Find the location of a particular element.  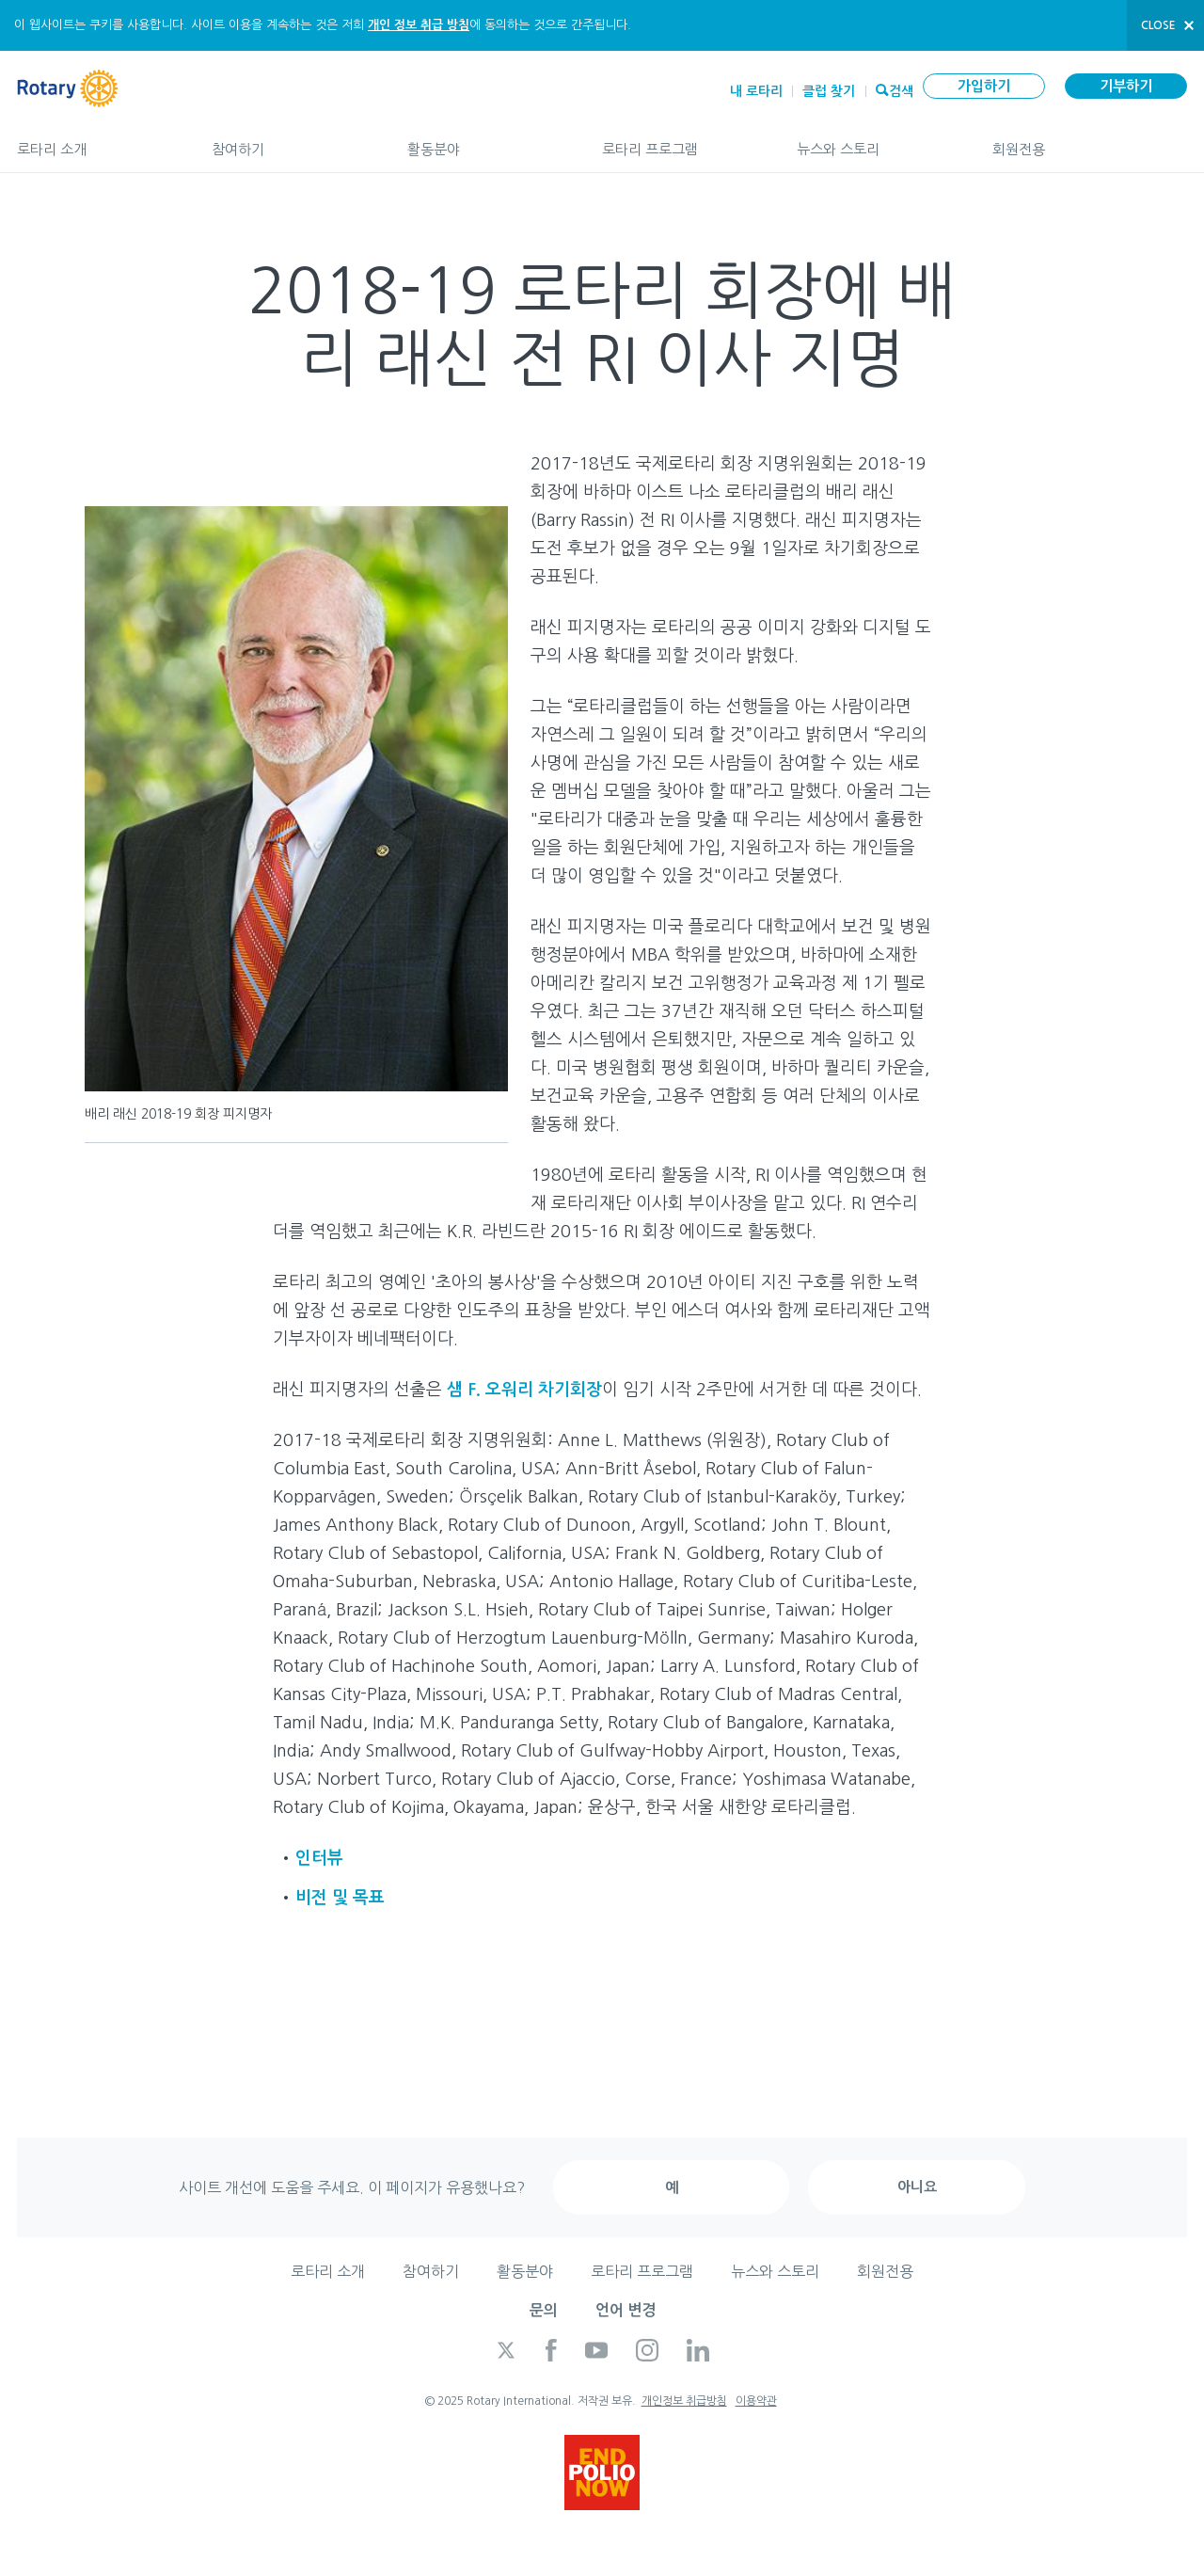

로타리 소개 is located at coordinates (95, 141).